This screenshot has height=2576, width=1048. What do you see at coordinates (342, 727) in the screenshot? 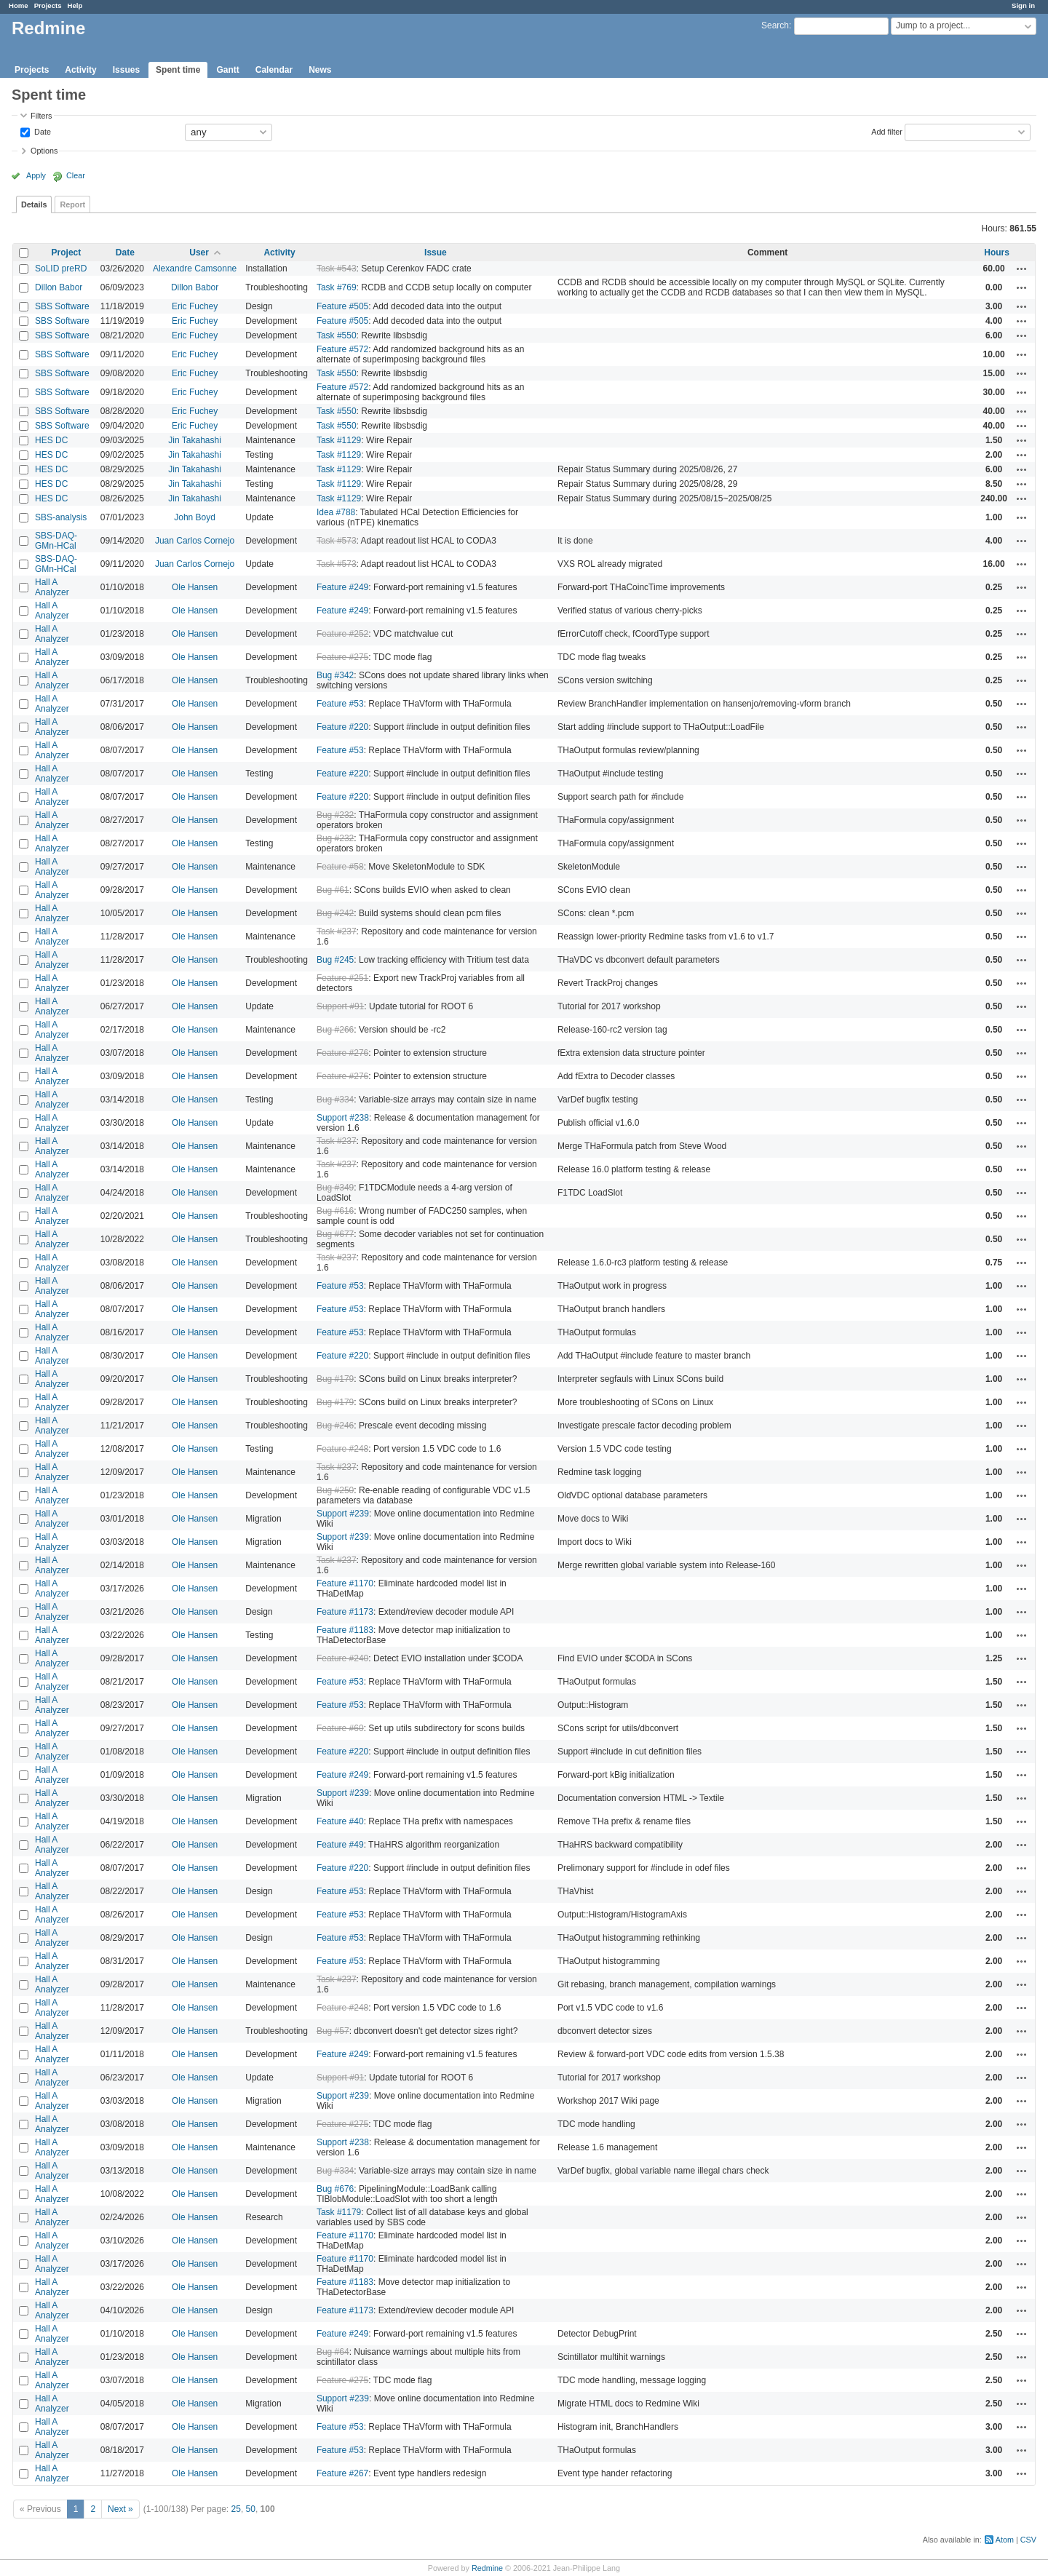
I see `Feature #220` at bounding box center [342, 727].